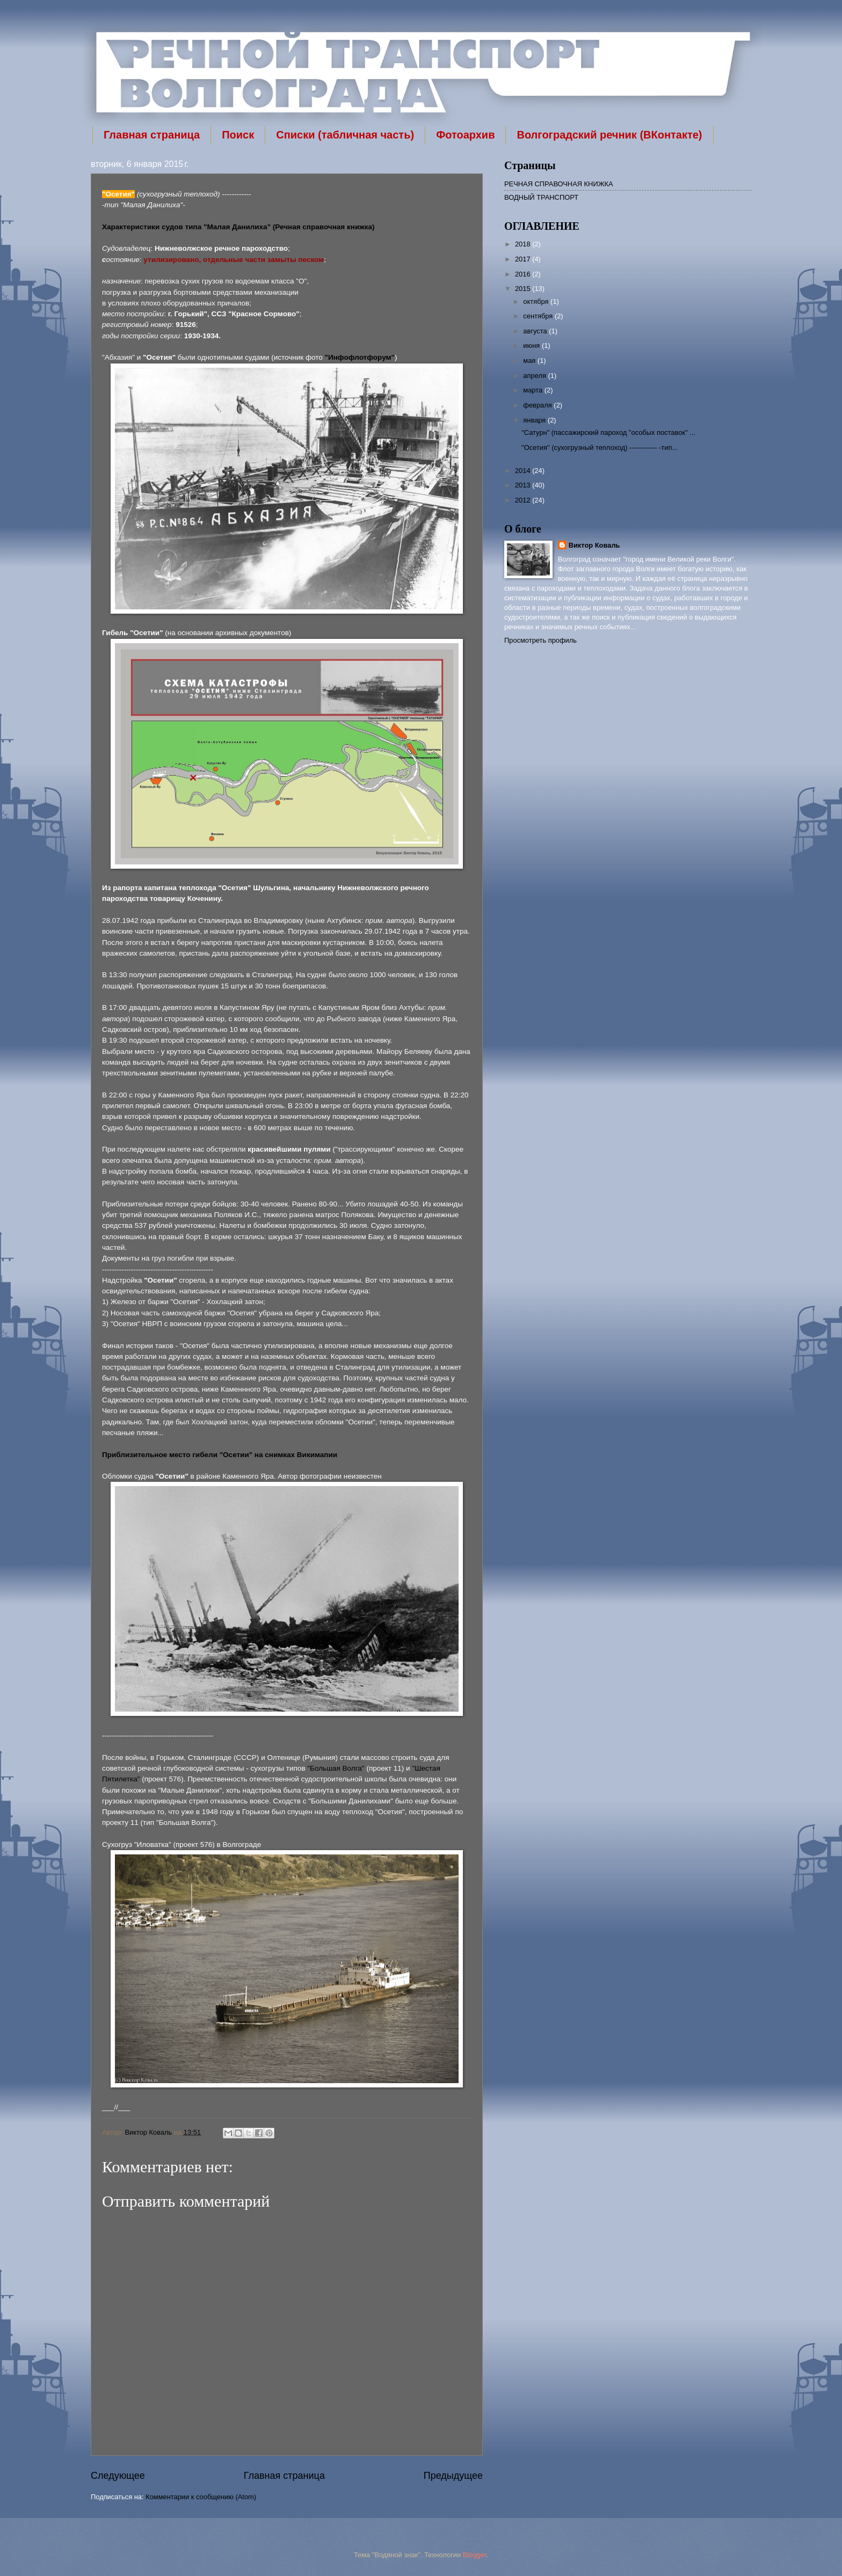  What do you see at coordinates (599, 447) in the screenshot?
I see `"Осетия" (сухогрузный теплоход) ------------ -тип...` at bounding box center [599, 447].